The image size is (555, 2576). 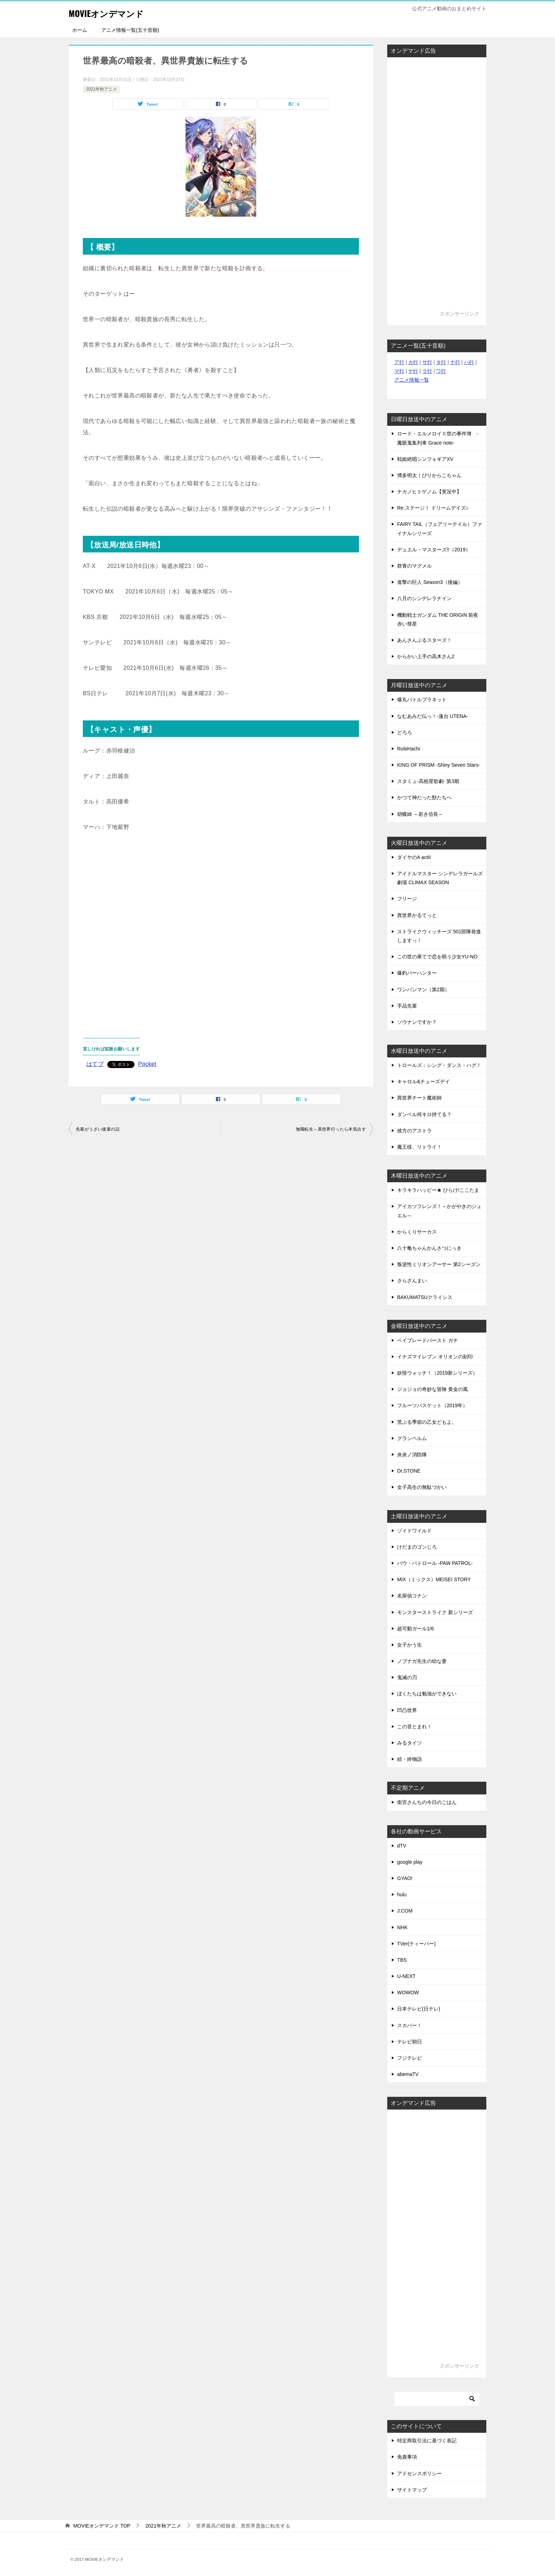 What do you see at coordinates (427, 371) in the screenshot?
I see `ラ行` at bounding box center [427, 371].